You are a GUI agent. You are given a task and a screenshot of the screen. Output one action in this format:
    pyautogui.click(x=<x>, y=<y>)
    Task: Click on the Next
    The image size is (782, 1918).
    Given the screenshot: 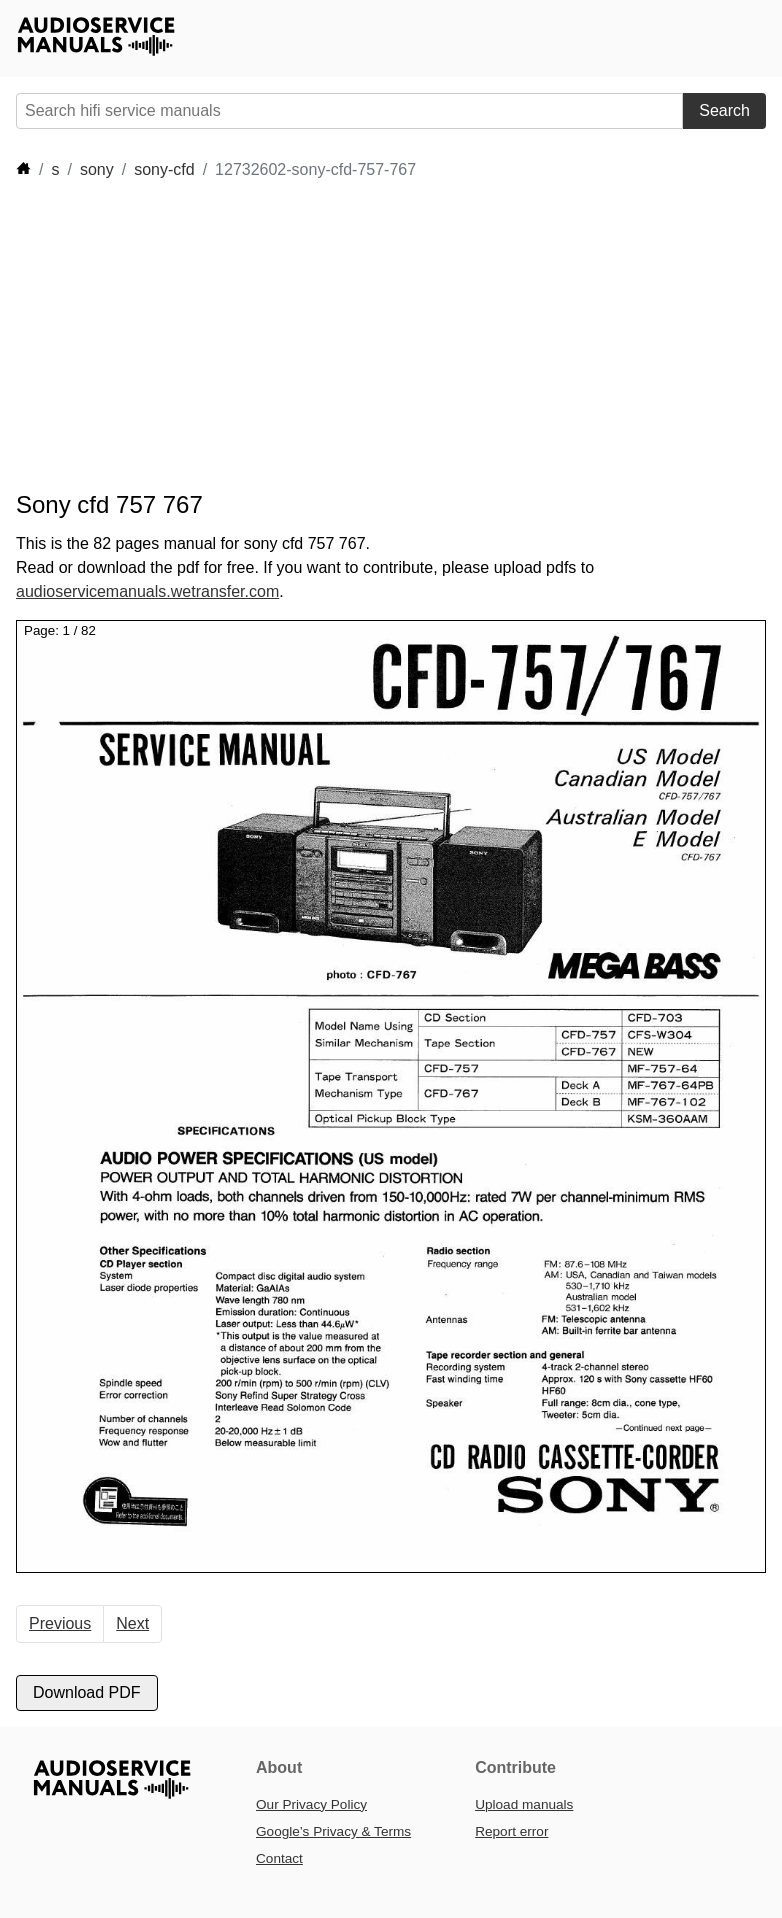 What is the action you would take?
    pyautogui.click(x=132, y=1623)
    